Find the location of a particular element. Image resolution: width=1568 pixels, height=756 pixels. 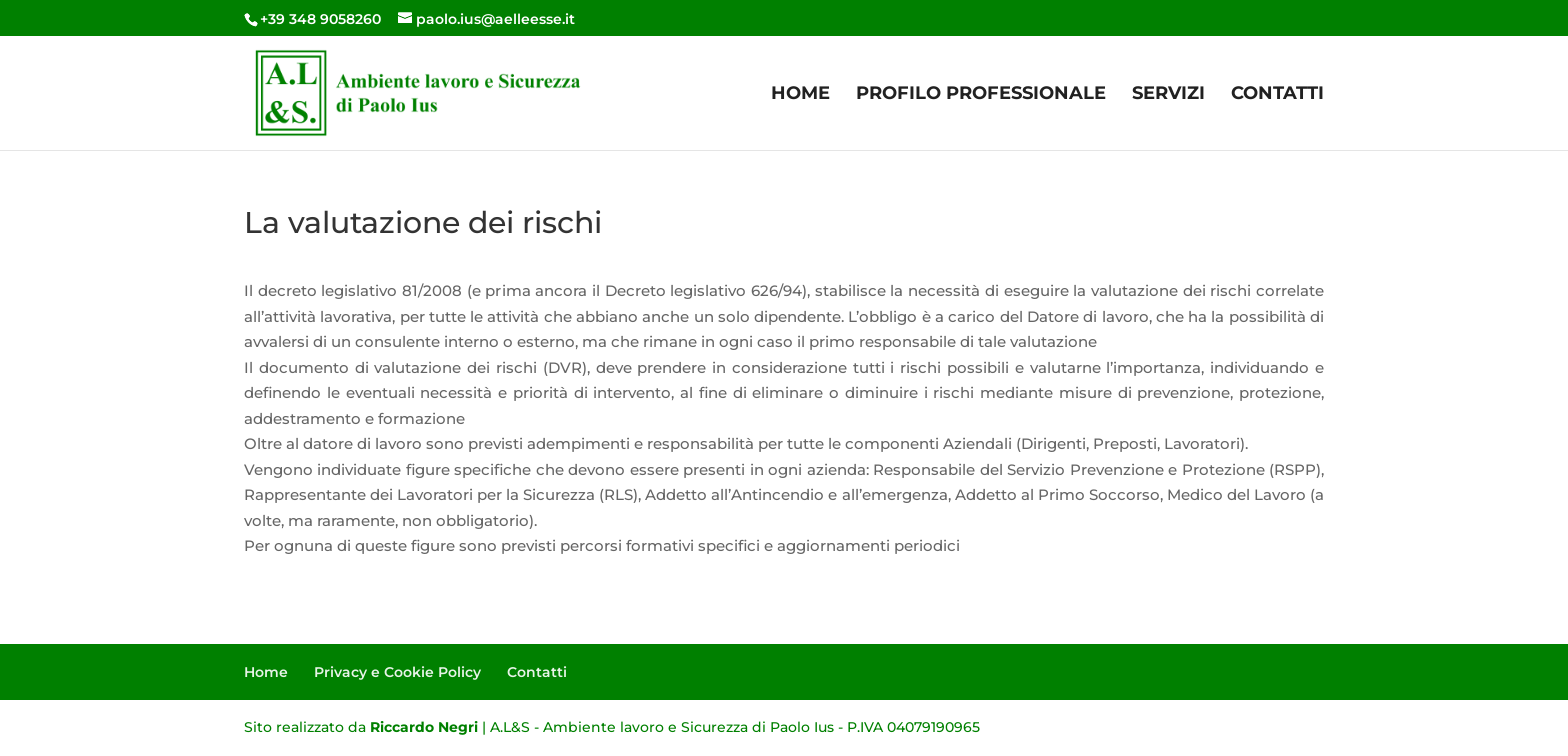

Privacy e Cookie Policy is located at coordinates (397, 672).